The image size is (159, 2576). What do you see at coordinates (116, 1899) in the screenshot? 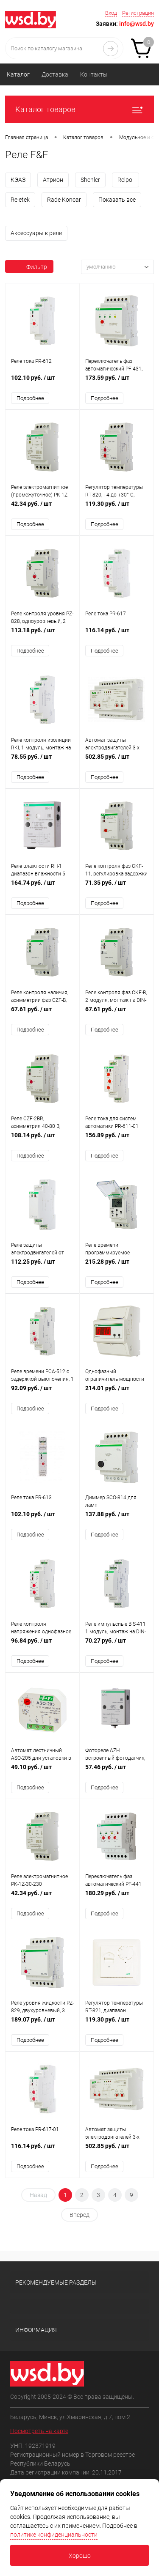
I see `180.29 руб.` at bounding box center [116, 1899].